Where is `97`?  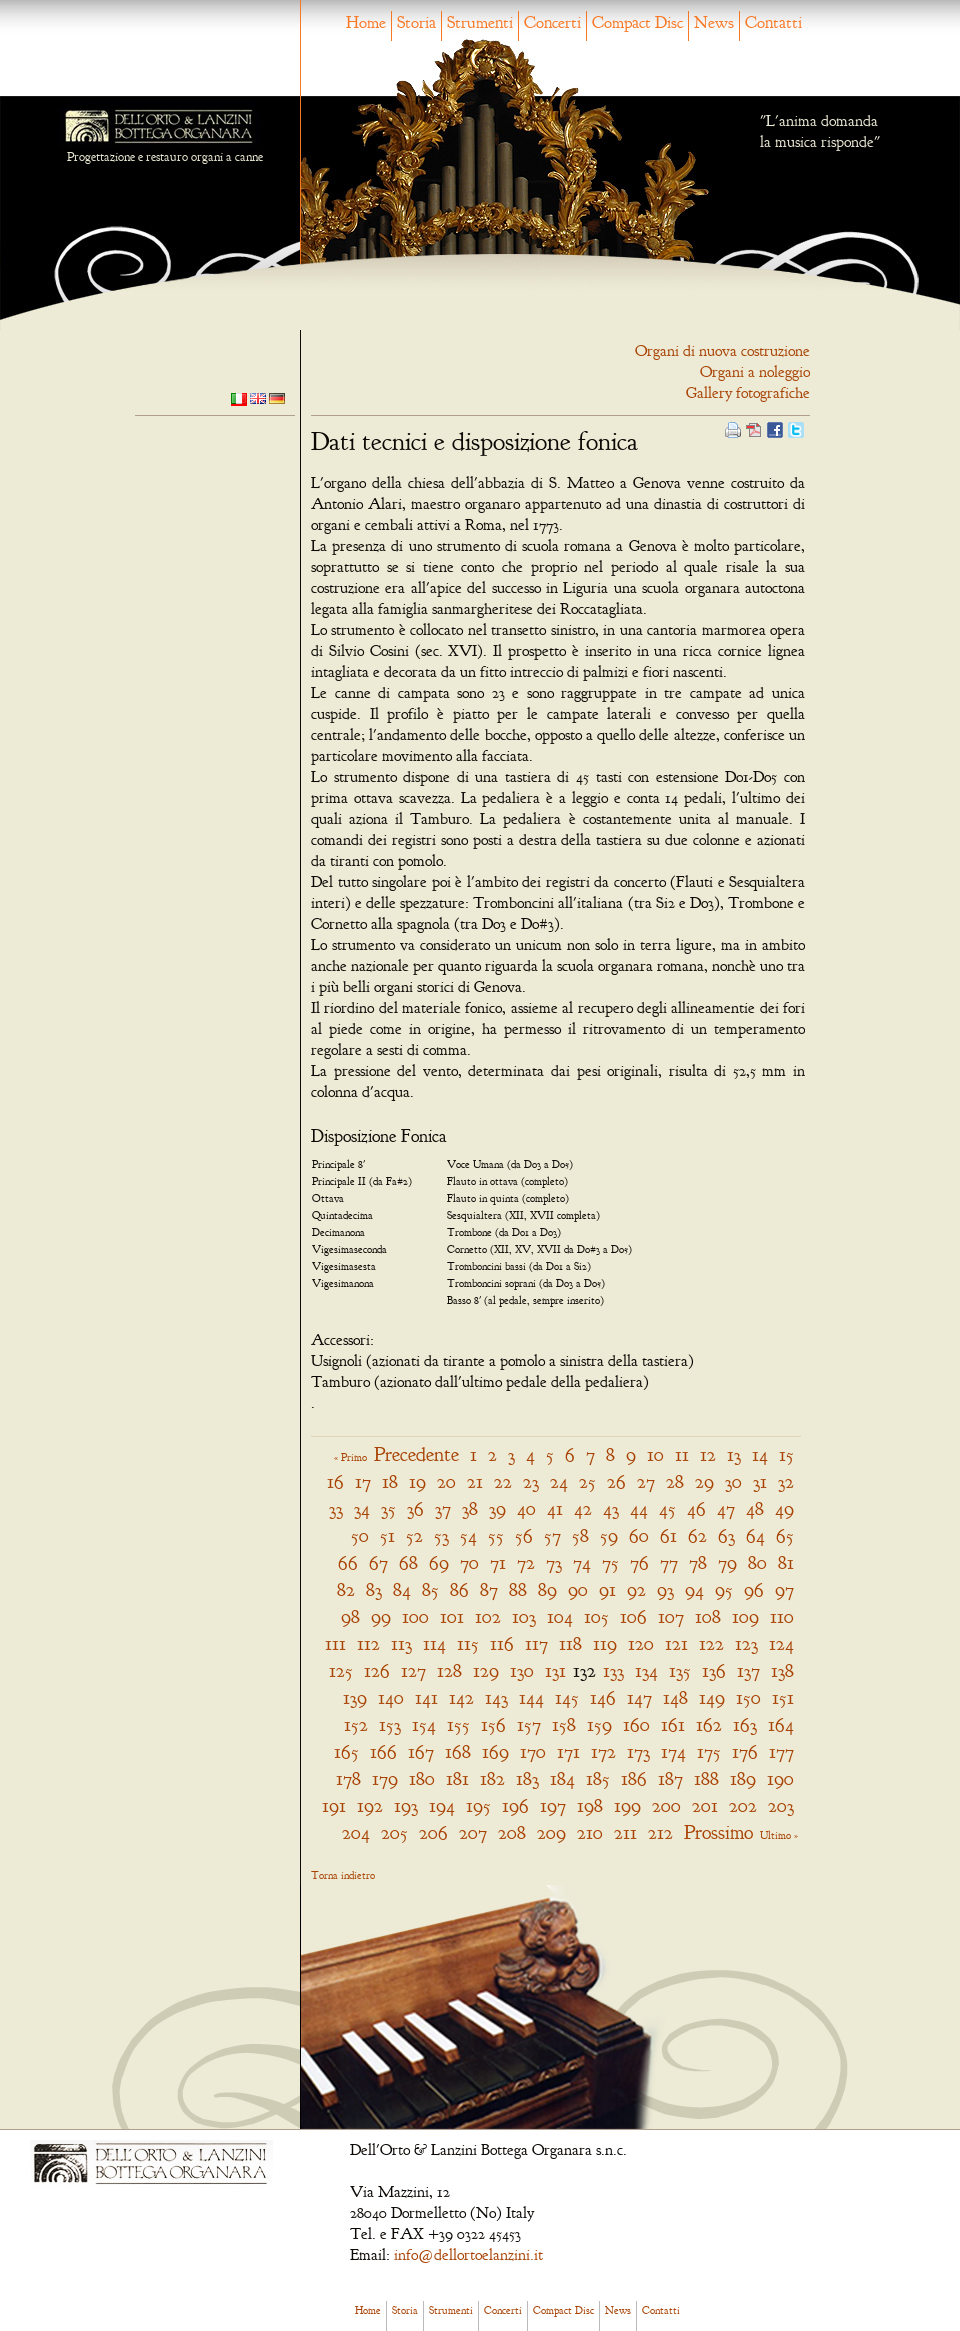 97 is located at coordinates (784, 1589).